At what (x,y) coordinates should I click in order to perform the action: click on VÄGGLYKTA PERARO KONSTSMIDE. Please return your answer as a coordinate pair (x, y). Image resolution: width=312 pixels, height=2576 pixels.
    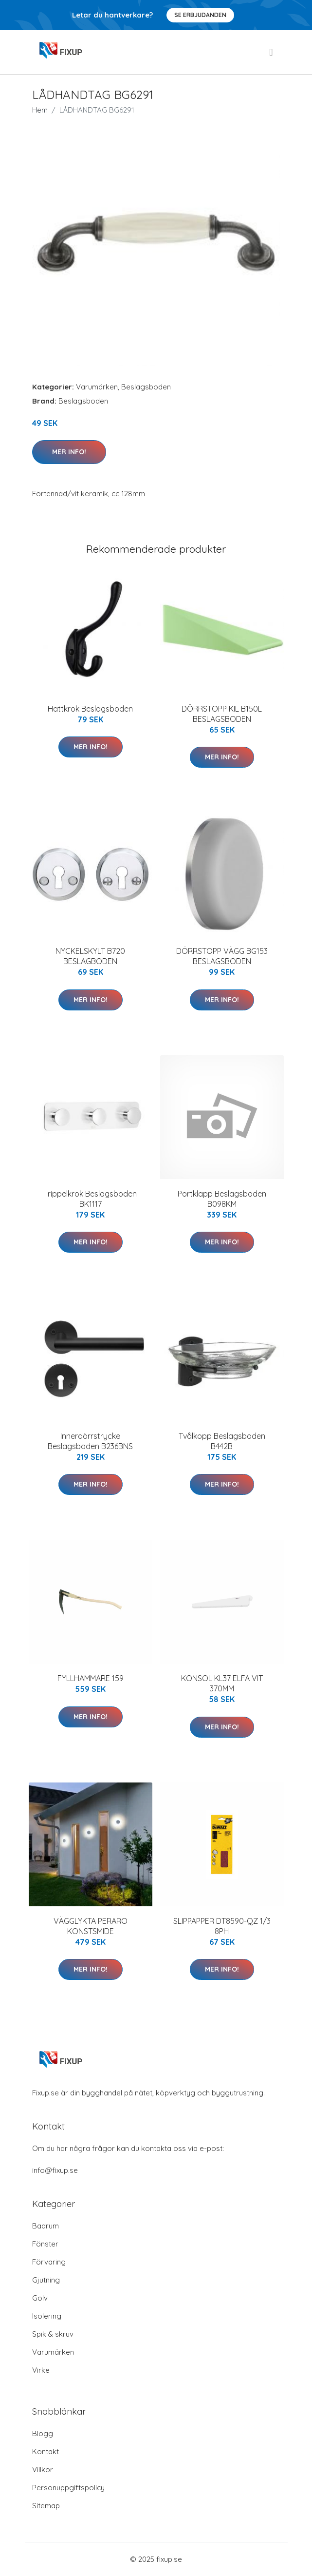
    Looking at the image, I should click on (91, 1926).